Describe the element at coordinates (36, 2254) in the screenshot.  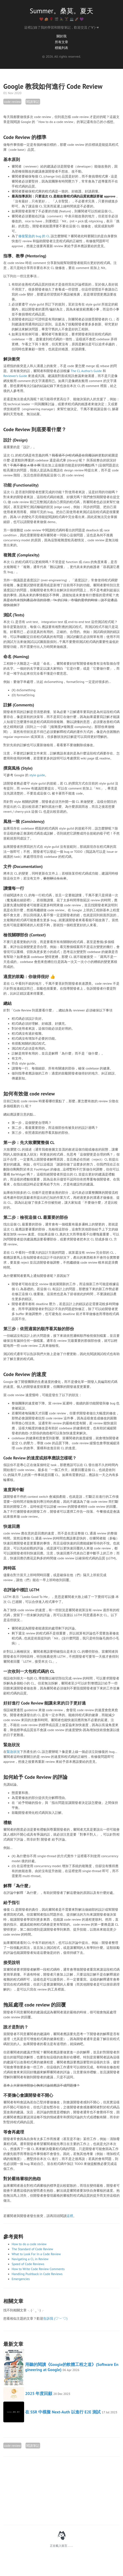
I see `What to Look For In a Code Review` at that location.